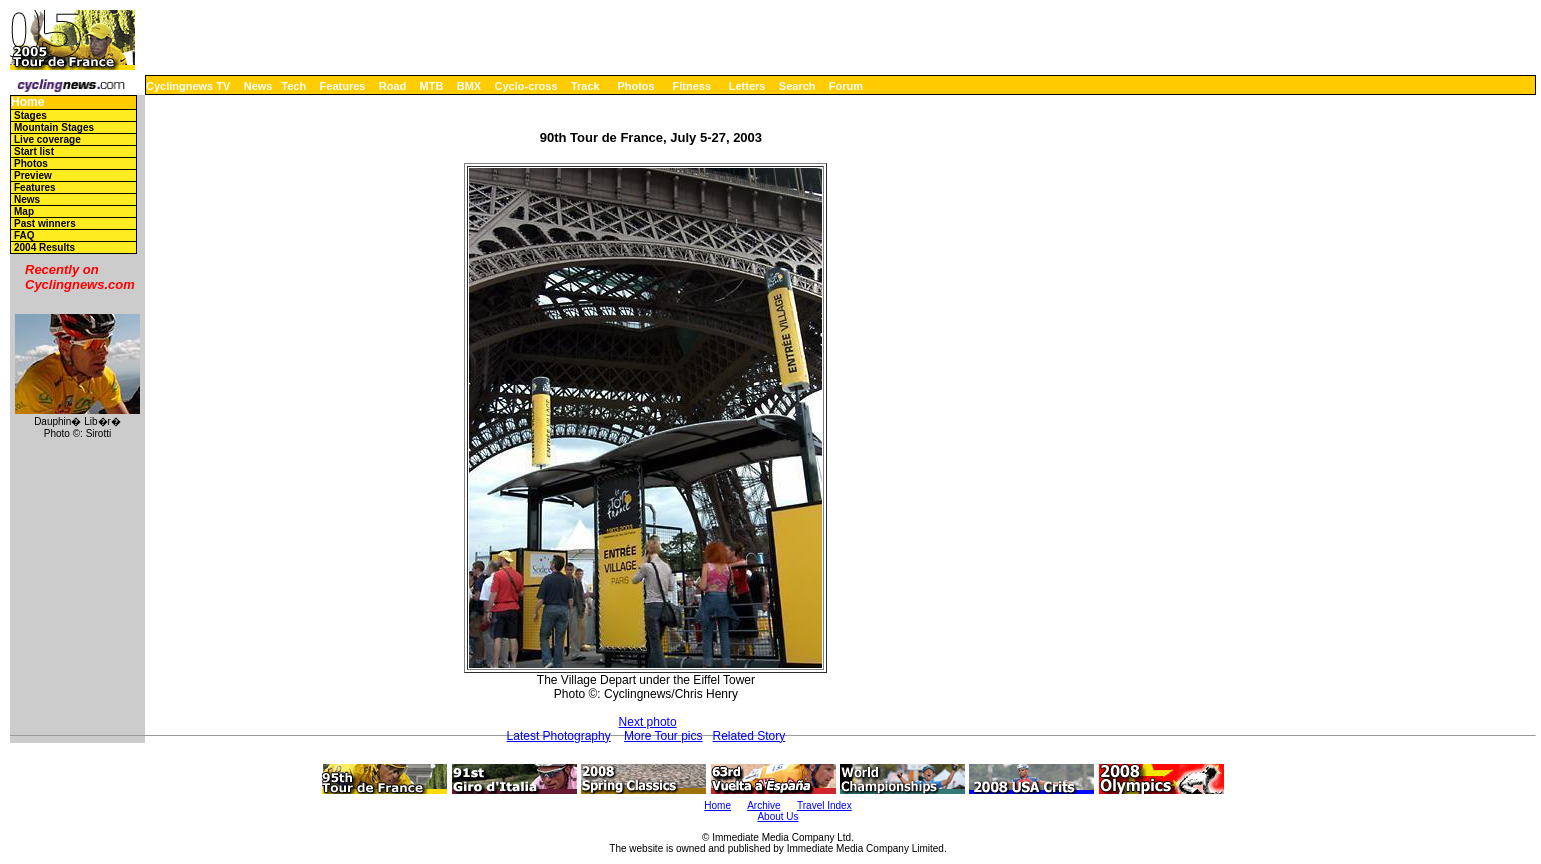  What do you see at coordinates (648, 722) in the screenshot?
I see `Next photo` at bounding box center [648, 722].